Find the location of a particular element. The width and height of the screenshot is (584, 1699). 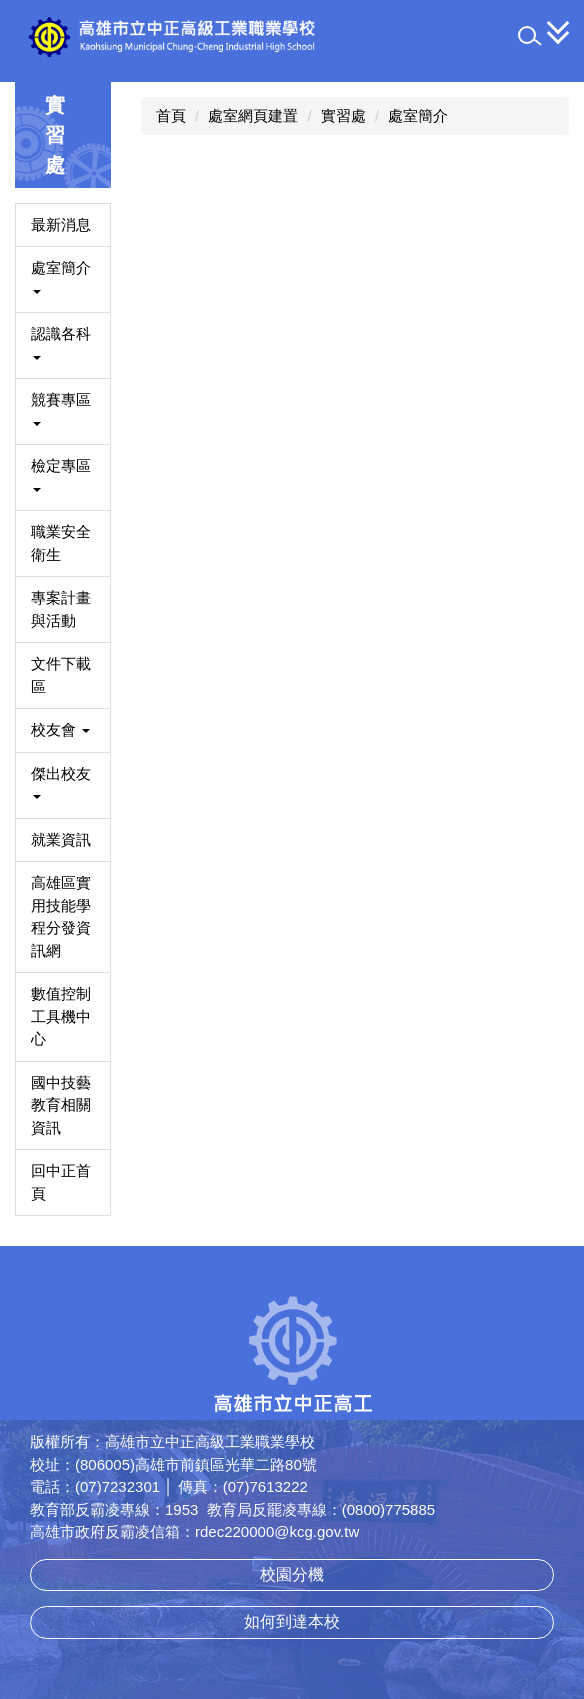

檢定專區 [button] is located at coordinates (61, 474).